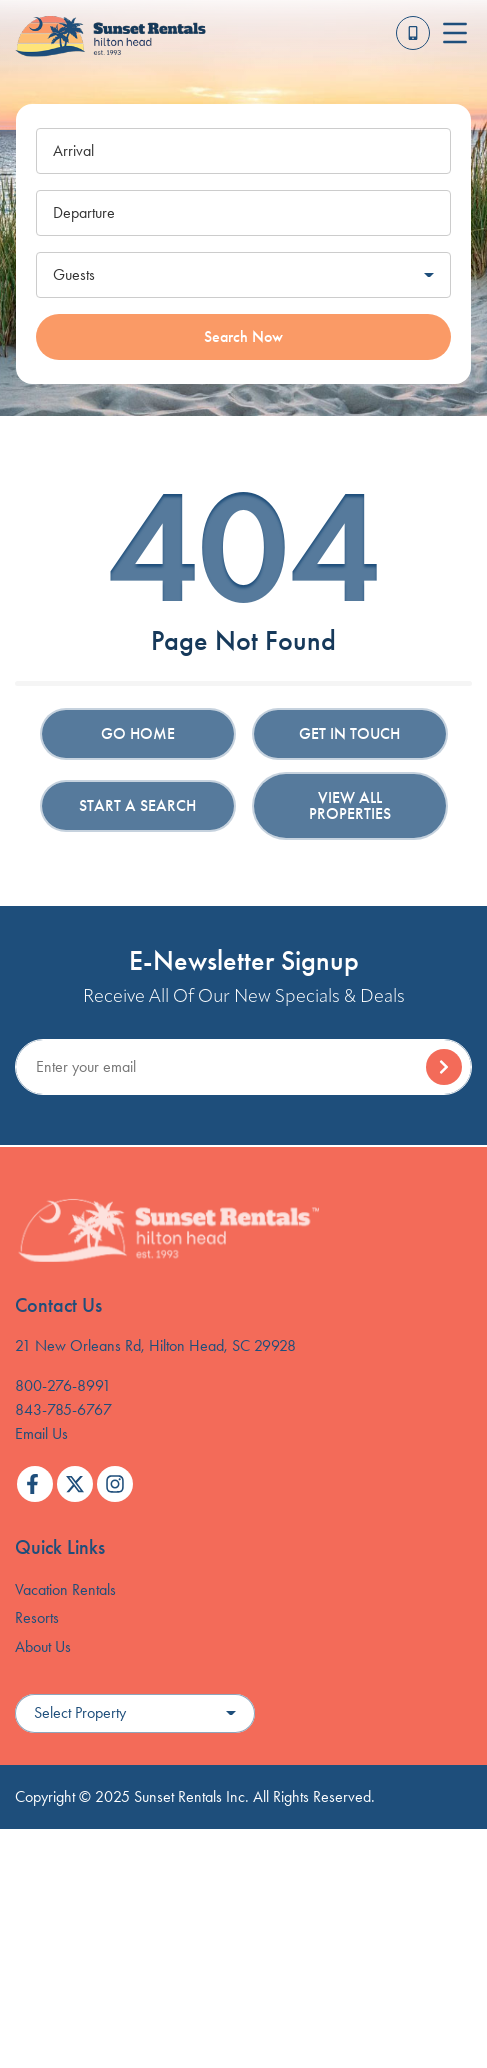 Image resolution: width=487 pixels, height=2068 pixels. Describe the element at coordinates (137, 805) in the screenshot. I see `Start a Search` at that location.